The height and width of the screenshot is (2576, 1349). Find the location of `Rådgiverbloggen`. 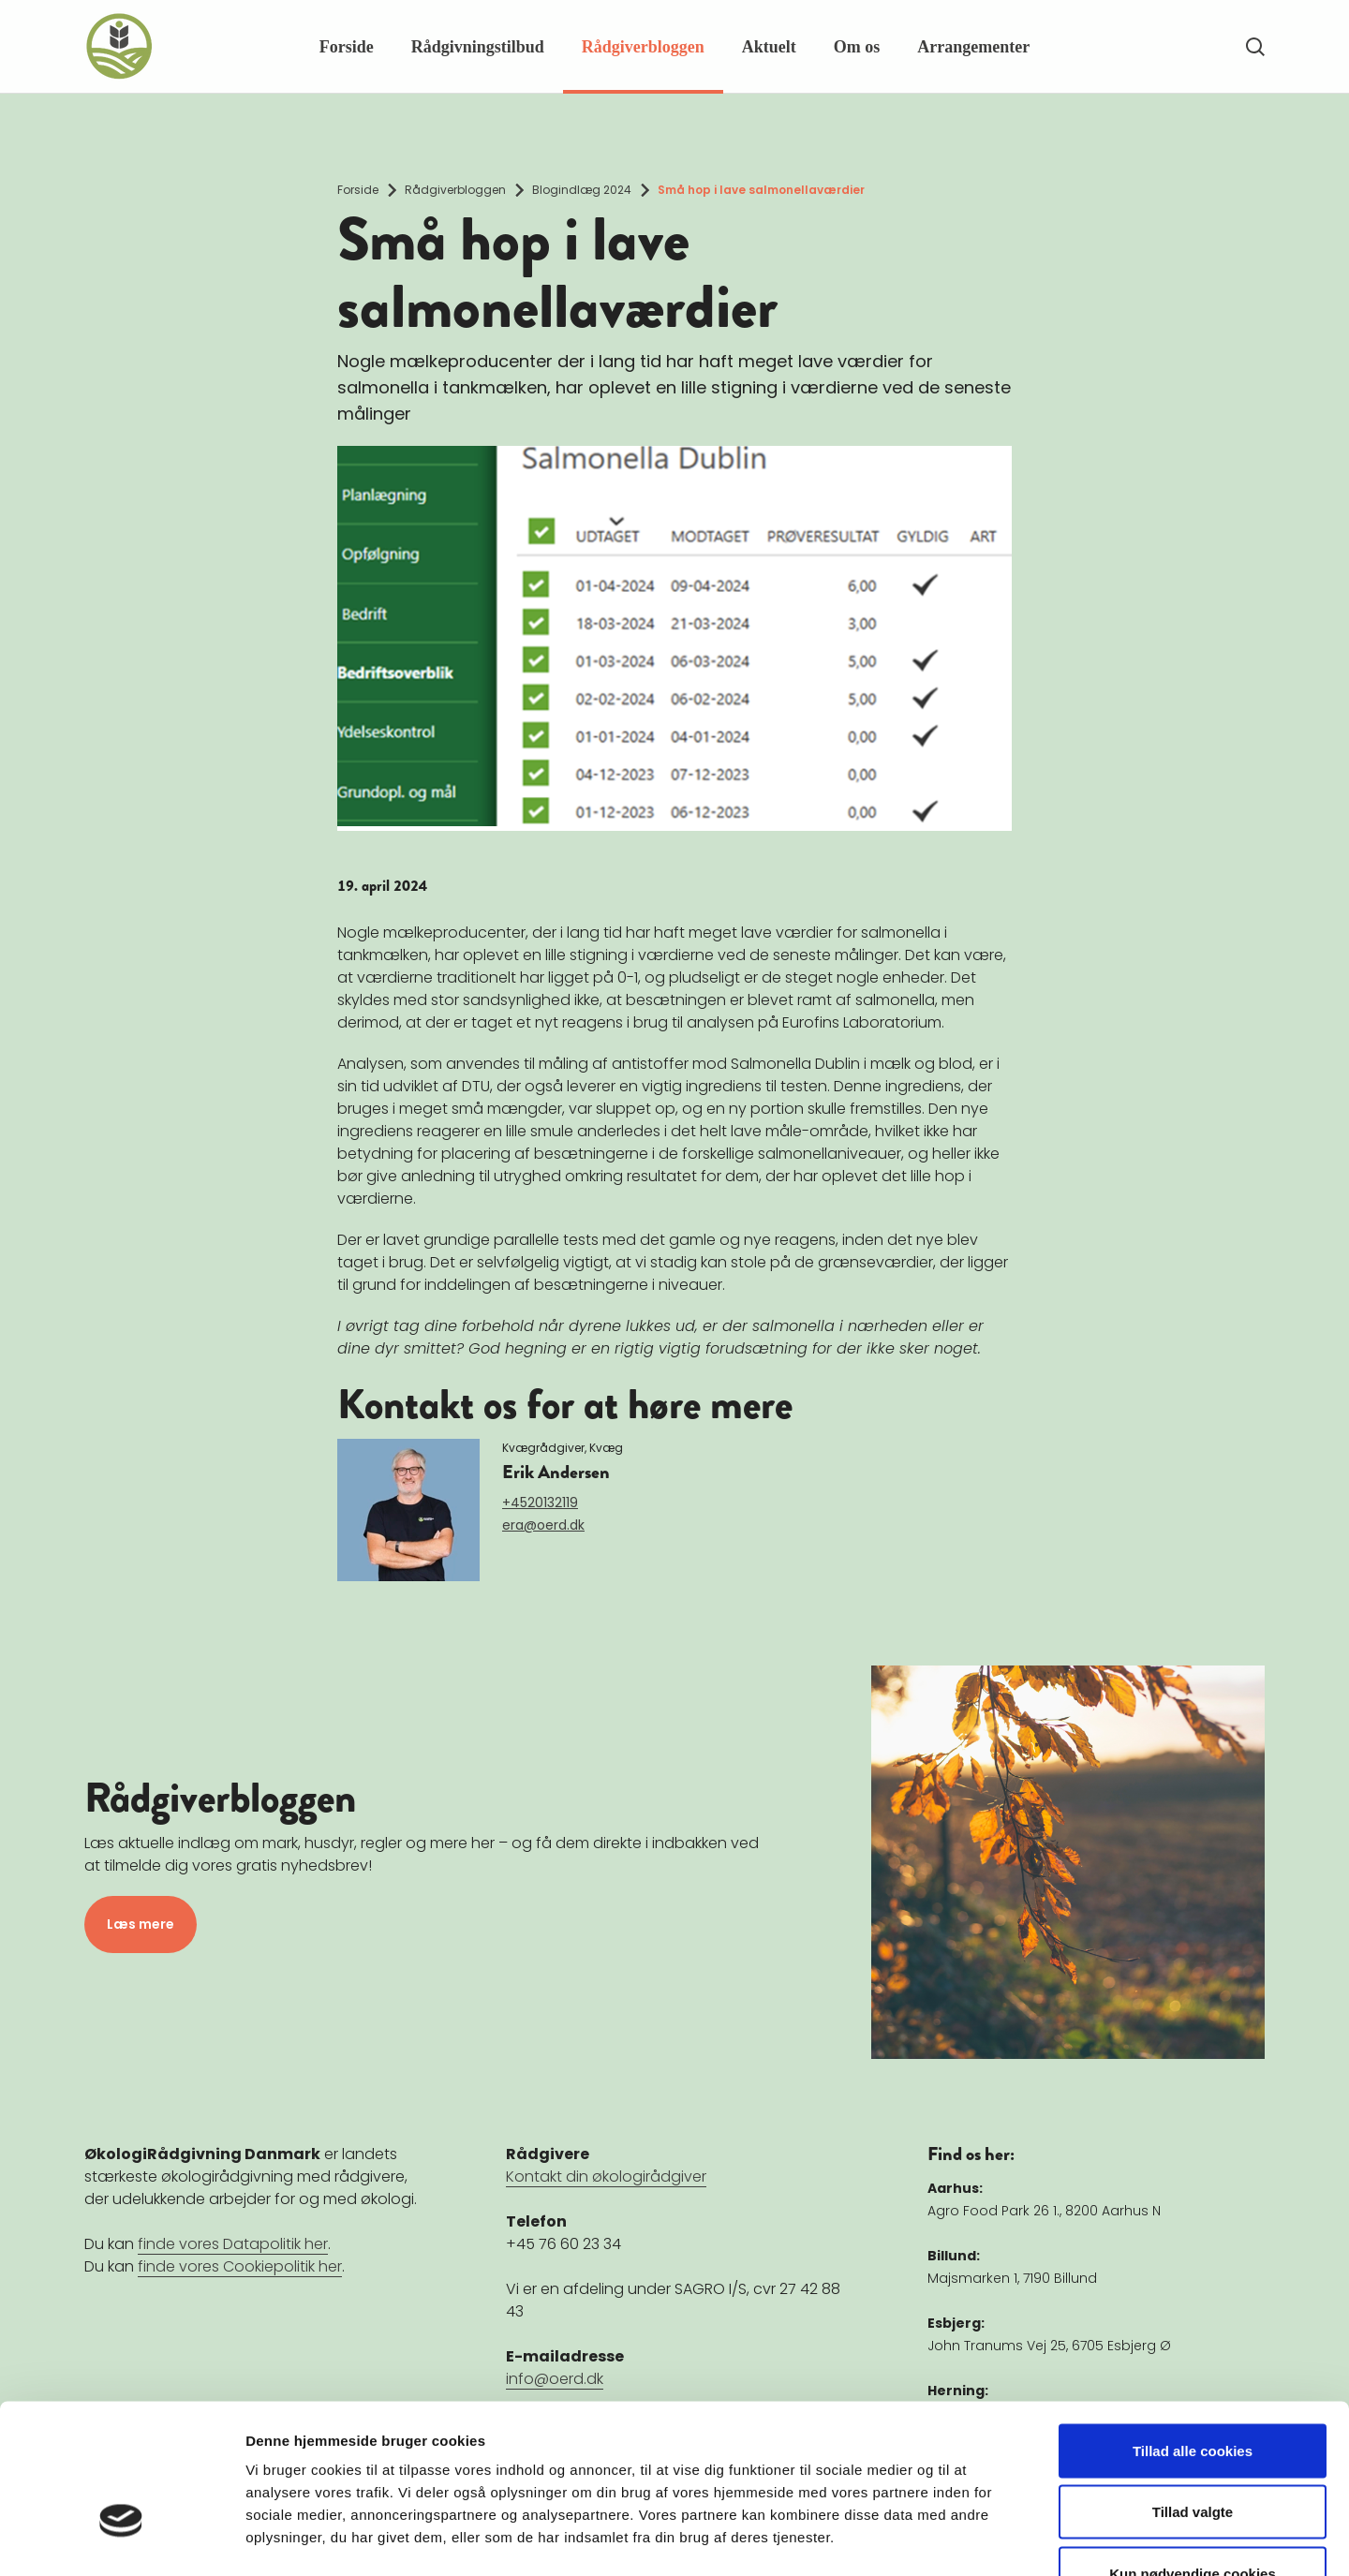

Rådgiverbloggen is located at coordinates (643, 46).